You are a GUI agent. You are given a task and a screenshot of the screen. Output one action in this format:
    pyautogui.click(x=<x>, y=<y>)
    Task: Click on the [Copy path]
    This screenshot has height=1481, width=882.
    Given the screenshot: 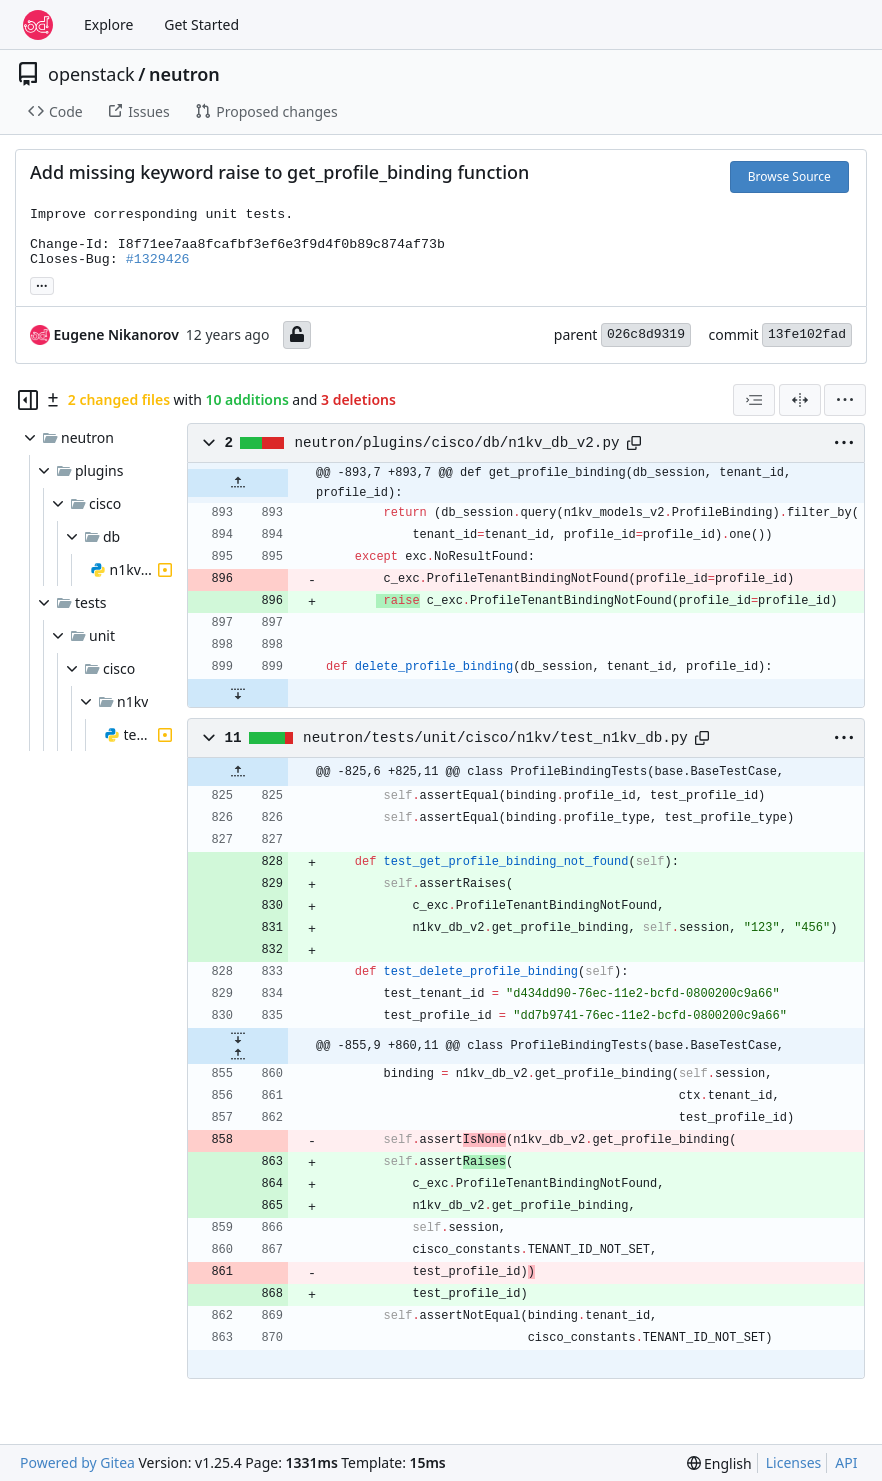 What is the action you would take?
    pyautogui.click(x=634, y=443)
    